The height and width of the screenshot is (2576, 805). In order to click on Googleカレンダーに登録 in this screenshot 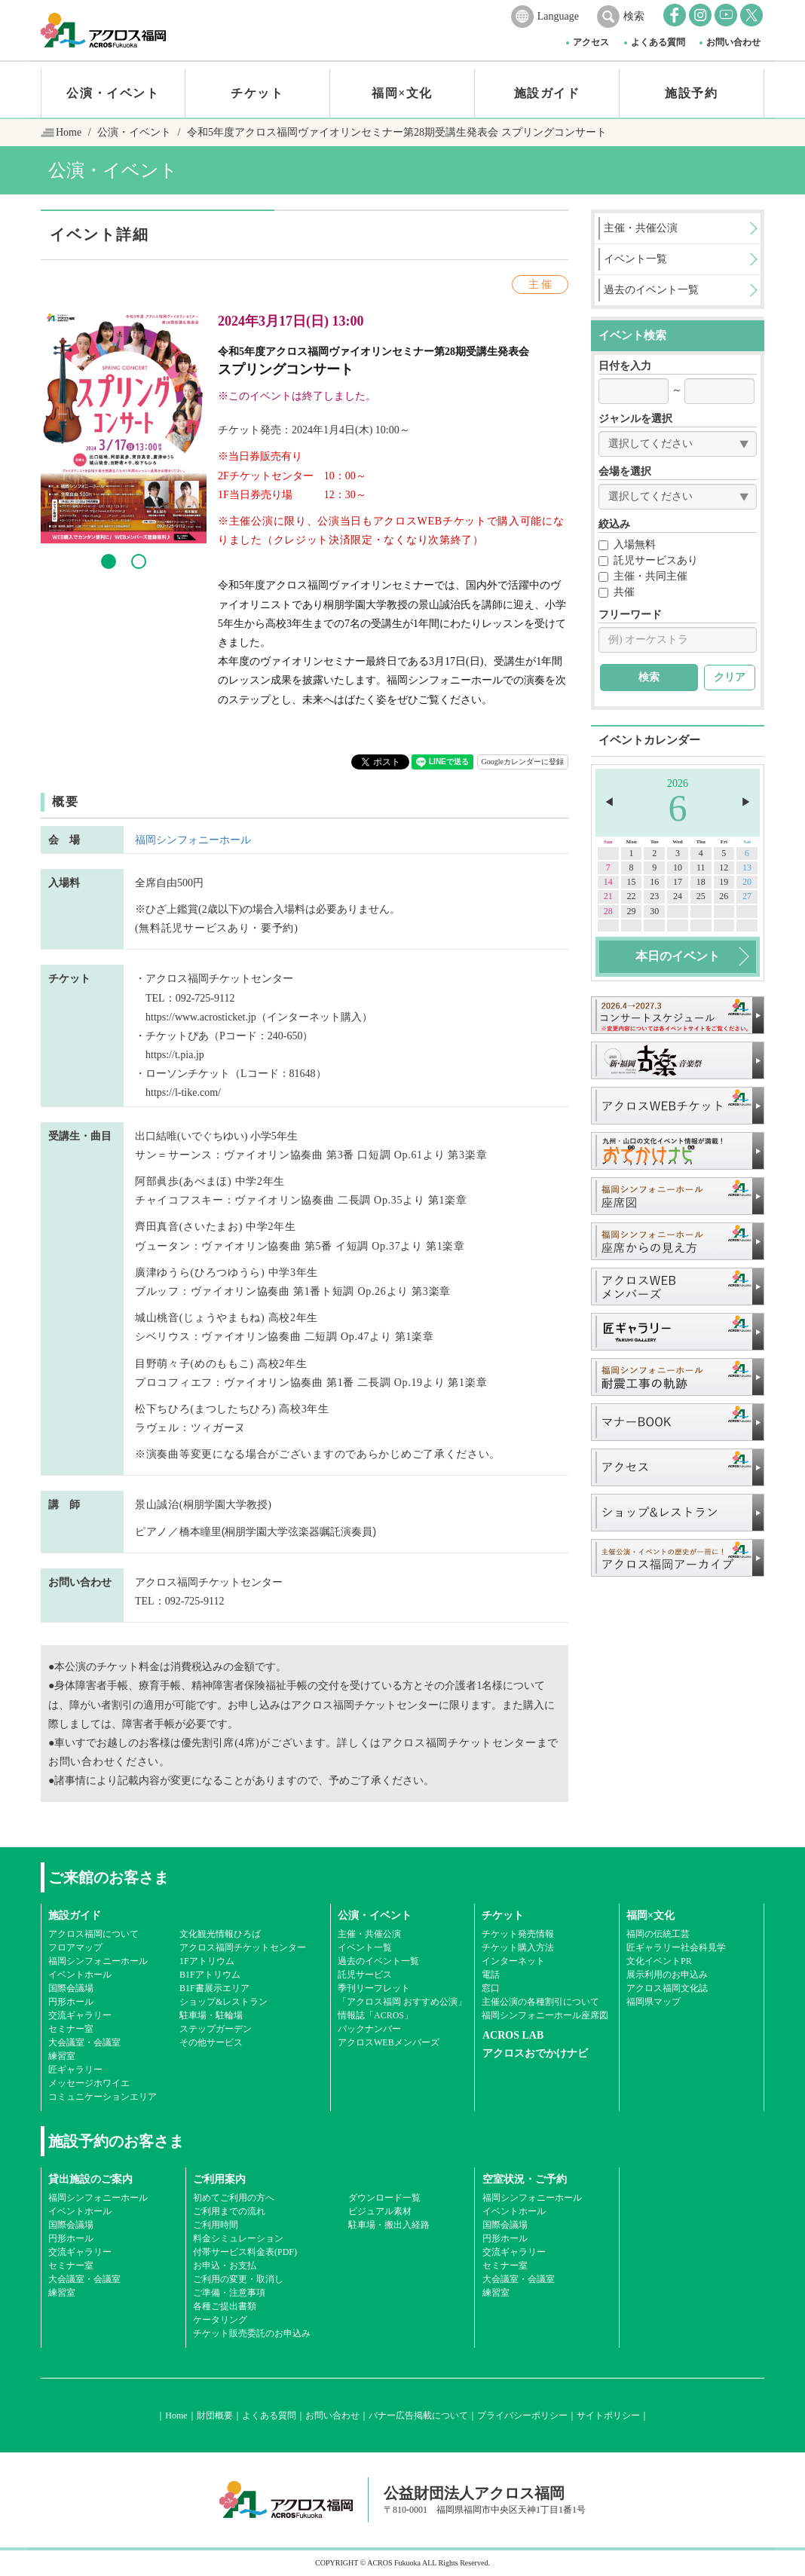, I will do `click(523, 761)`.